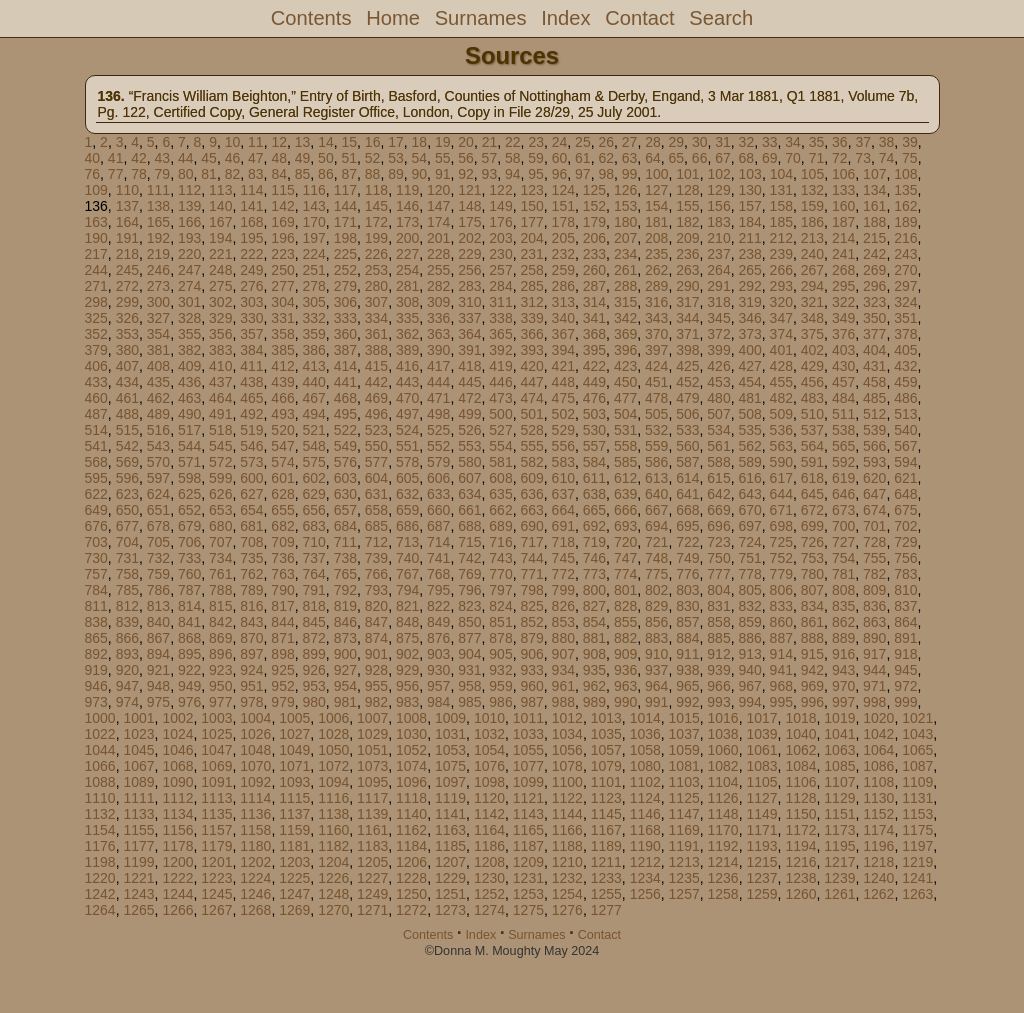 This screenshot has height=1013, width=1024. What do you see at coordinates (843, 606) in the screenshot?
I see `835` at bounding box center [843, 606].